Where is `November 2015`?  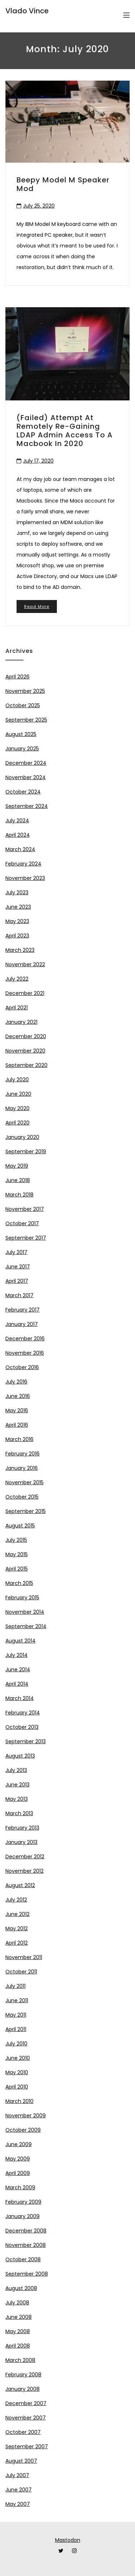
November 2015 is located at coordinates (24, 1482).